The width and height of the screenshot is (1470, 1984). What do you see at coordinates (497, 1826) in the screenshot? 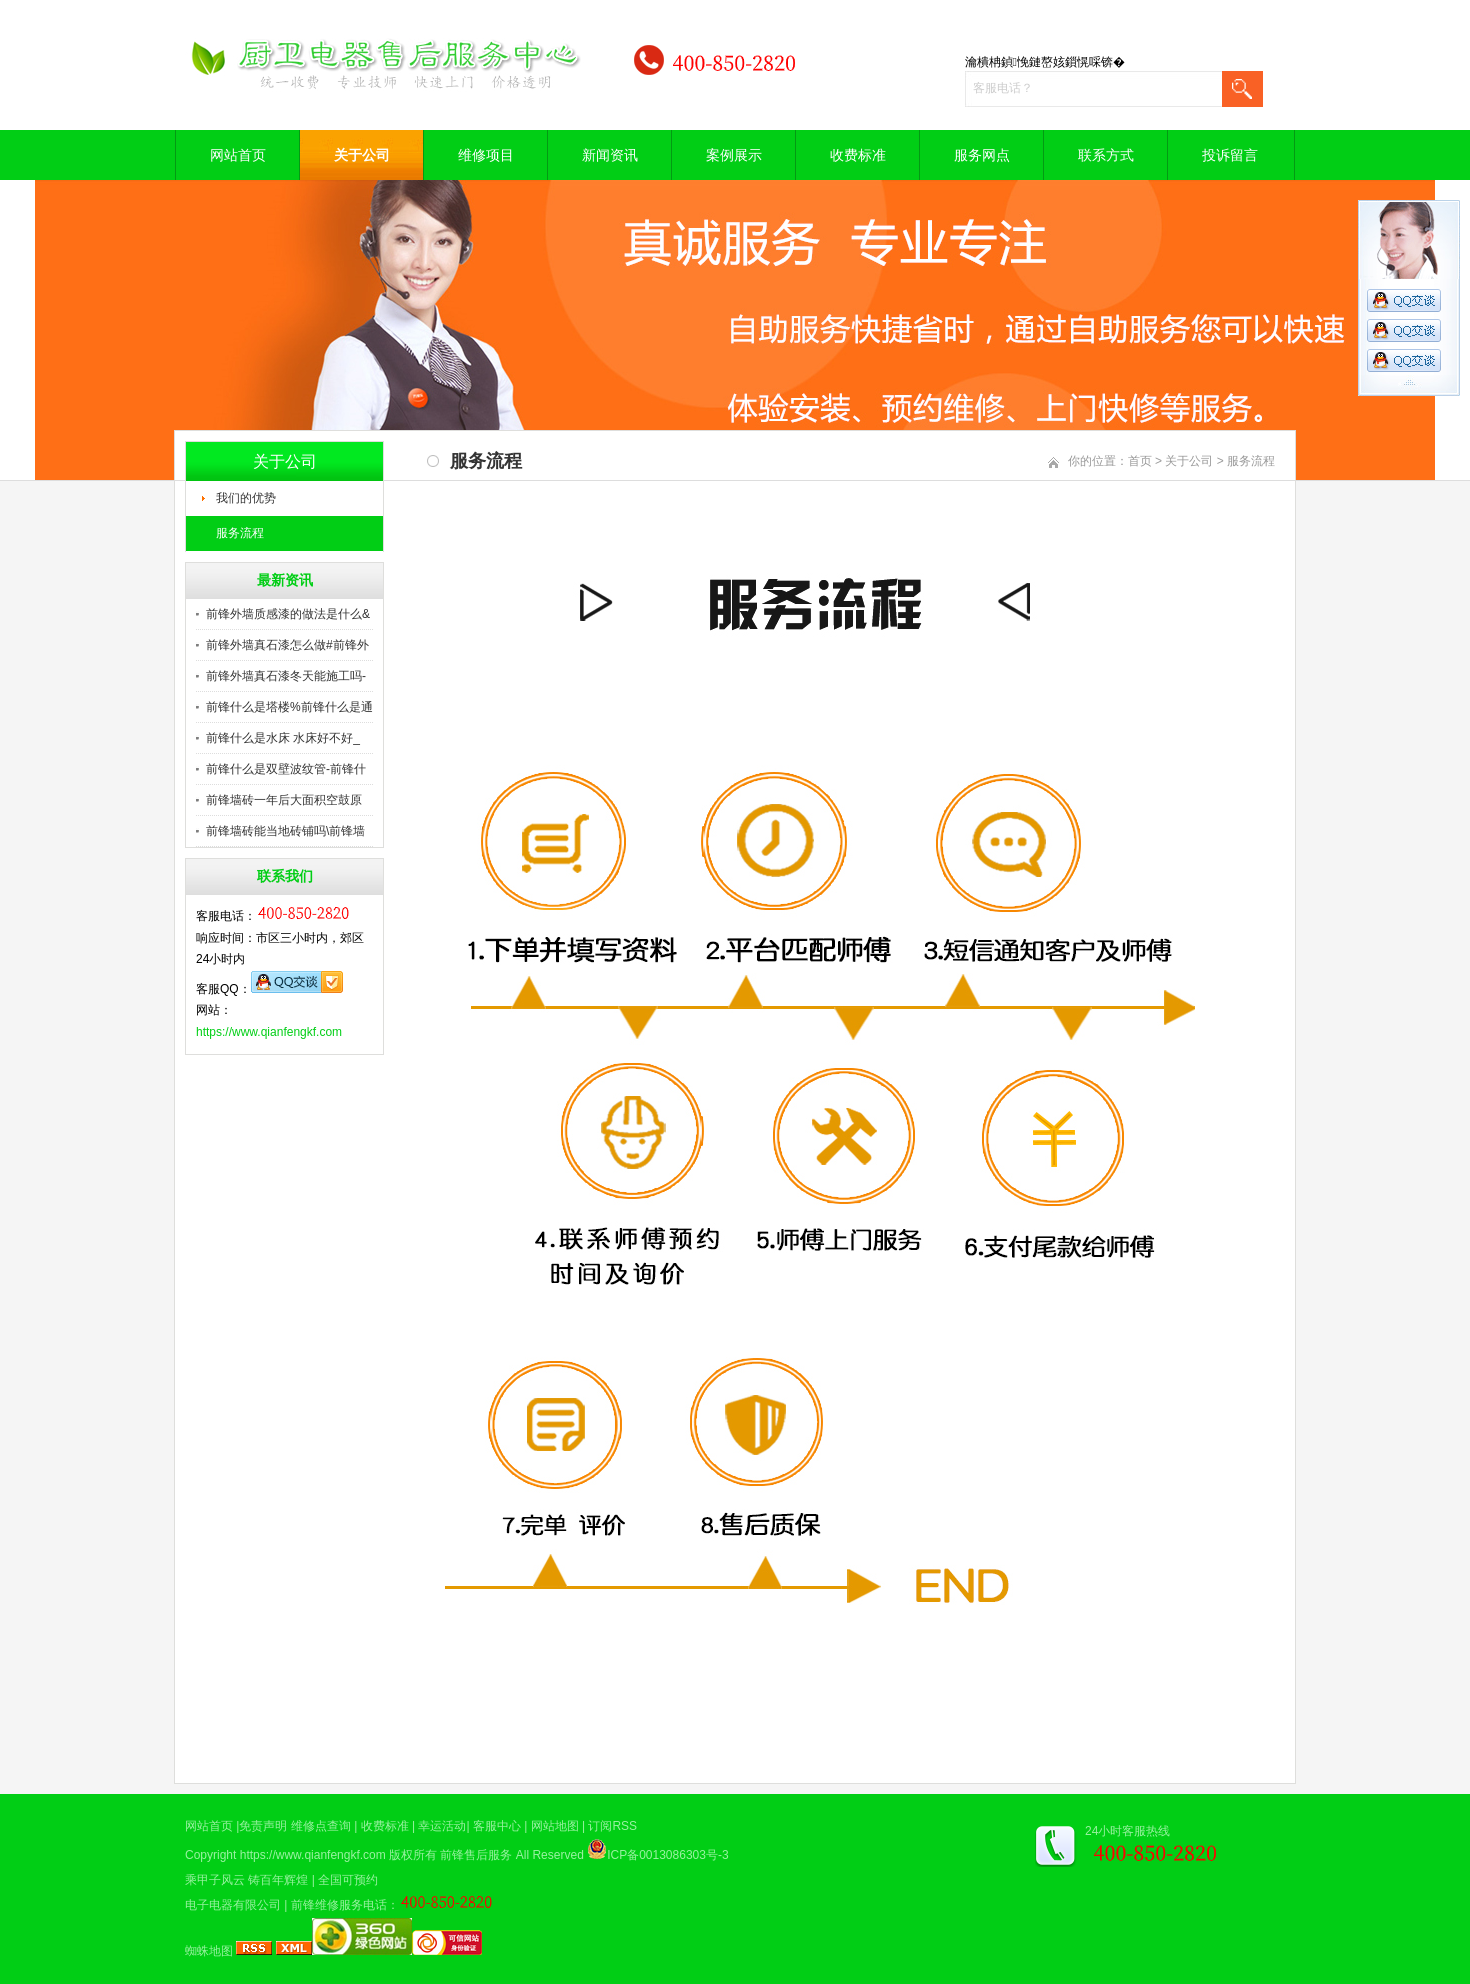
I see `客服中心` at bounding box center [497, 1826].